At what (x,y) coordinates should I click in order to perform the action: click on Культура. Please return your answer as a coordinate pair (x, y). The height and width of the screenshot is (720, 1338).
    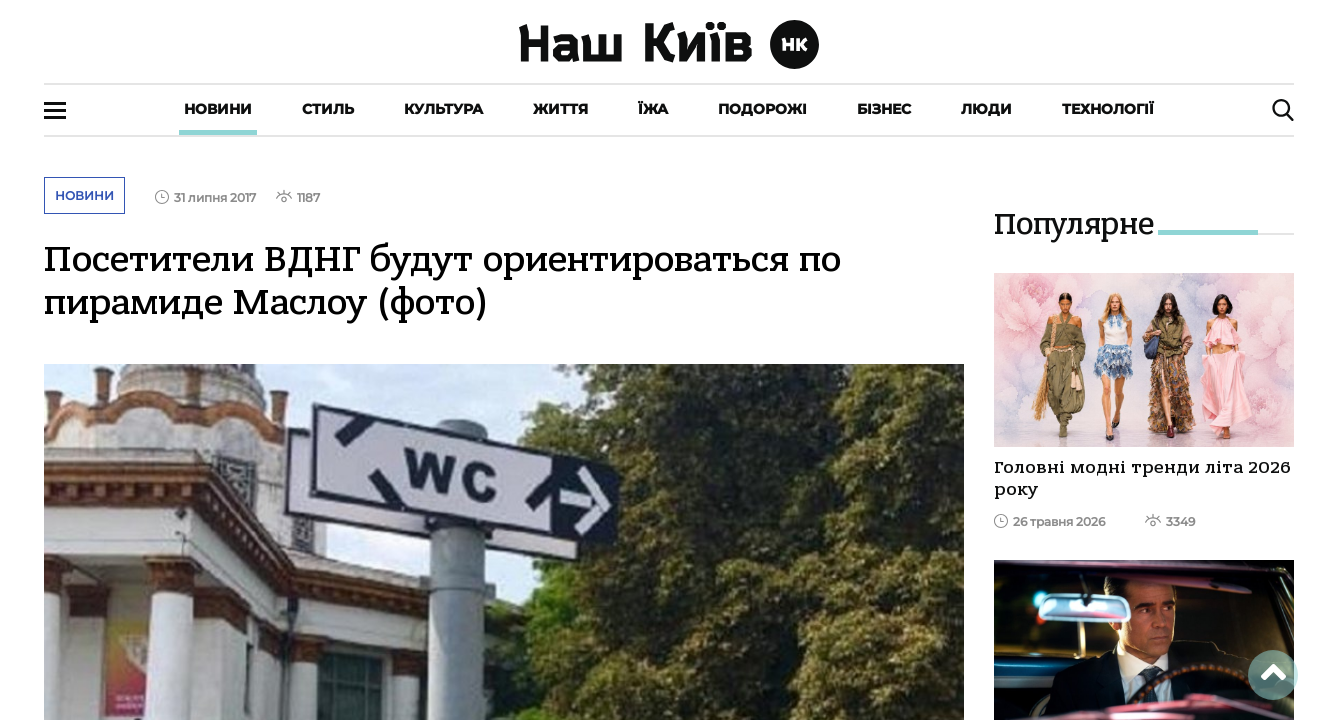
    Looking at the image, I should click on (443, 109).